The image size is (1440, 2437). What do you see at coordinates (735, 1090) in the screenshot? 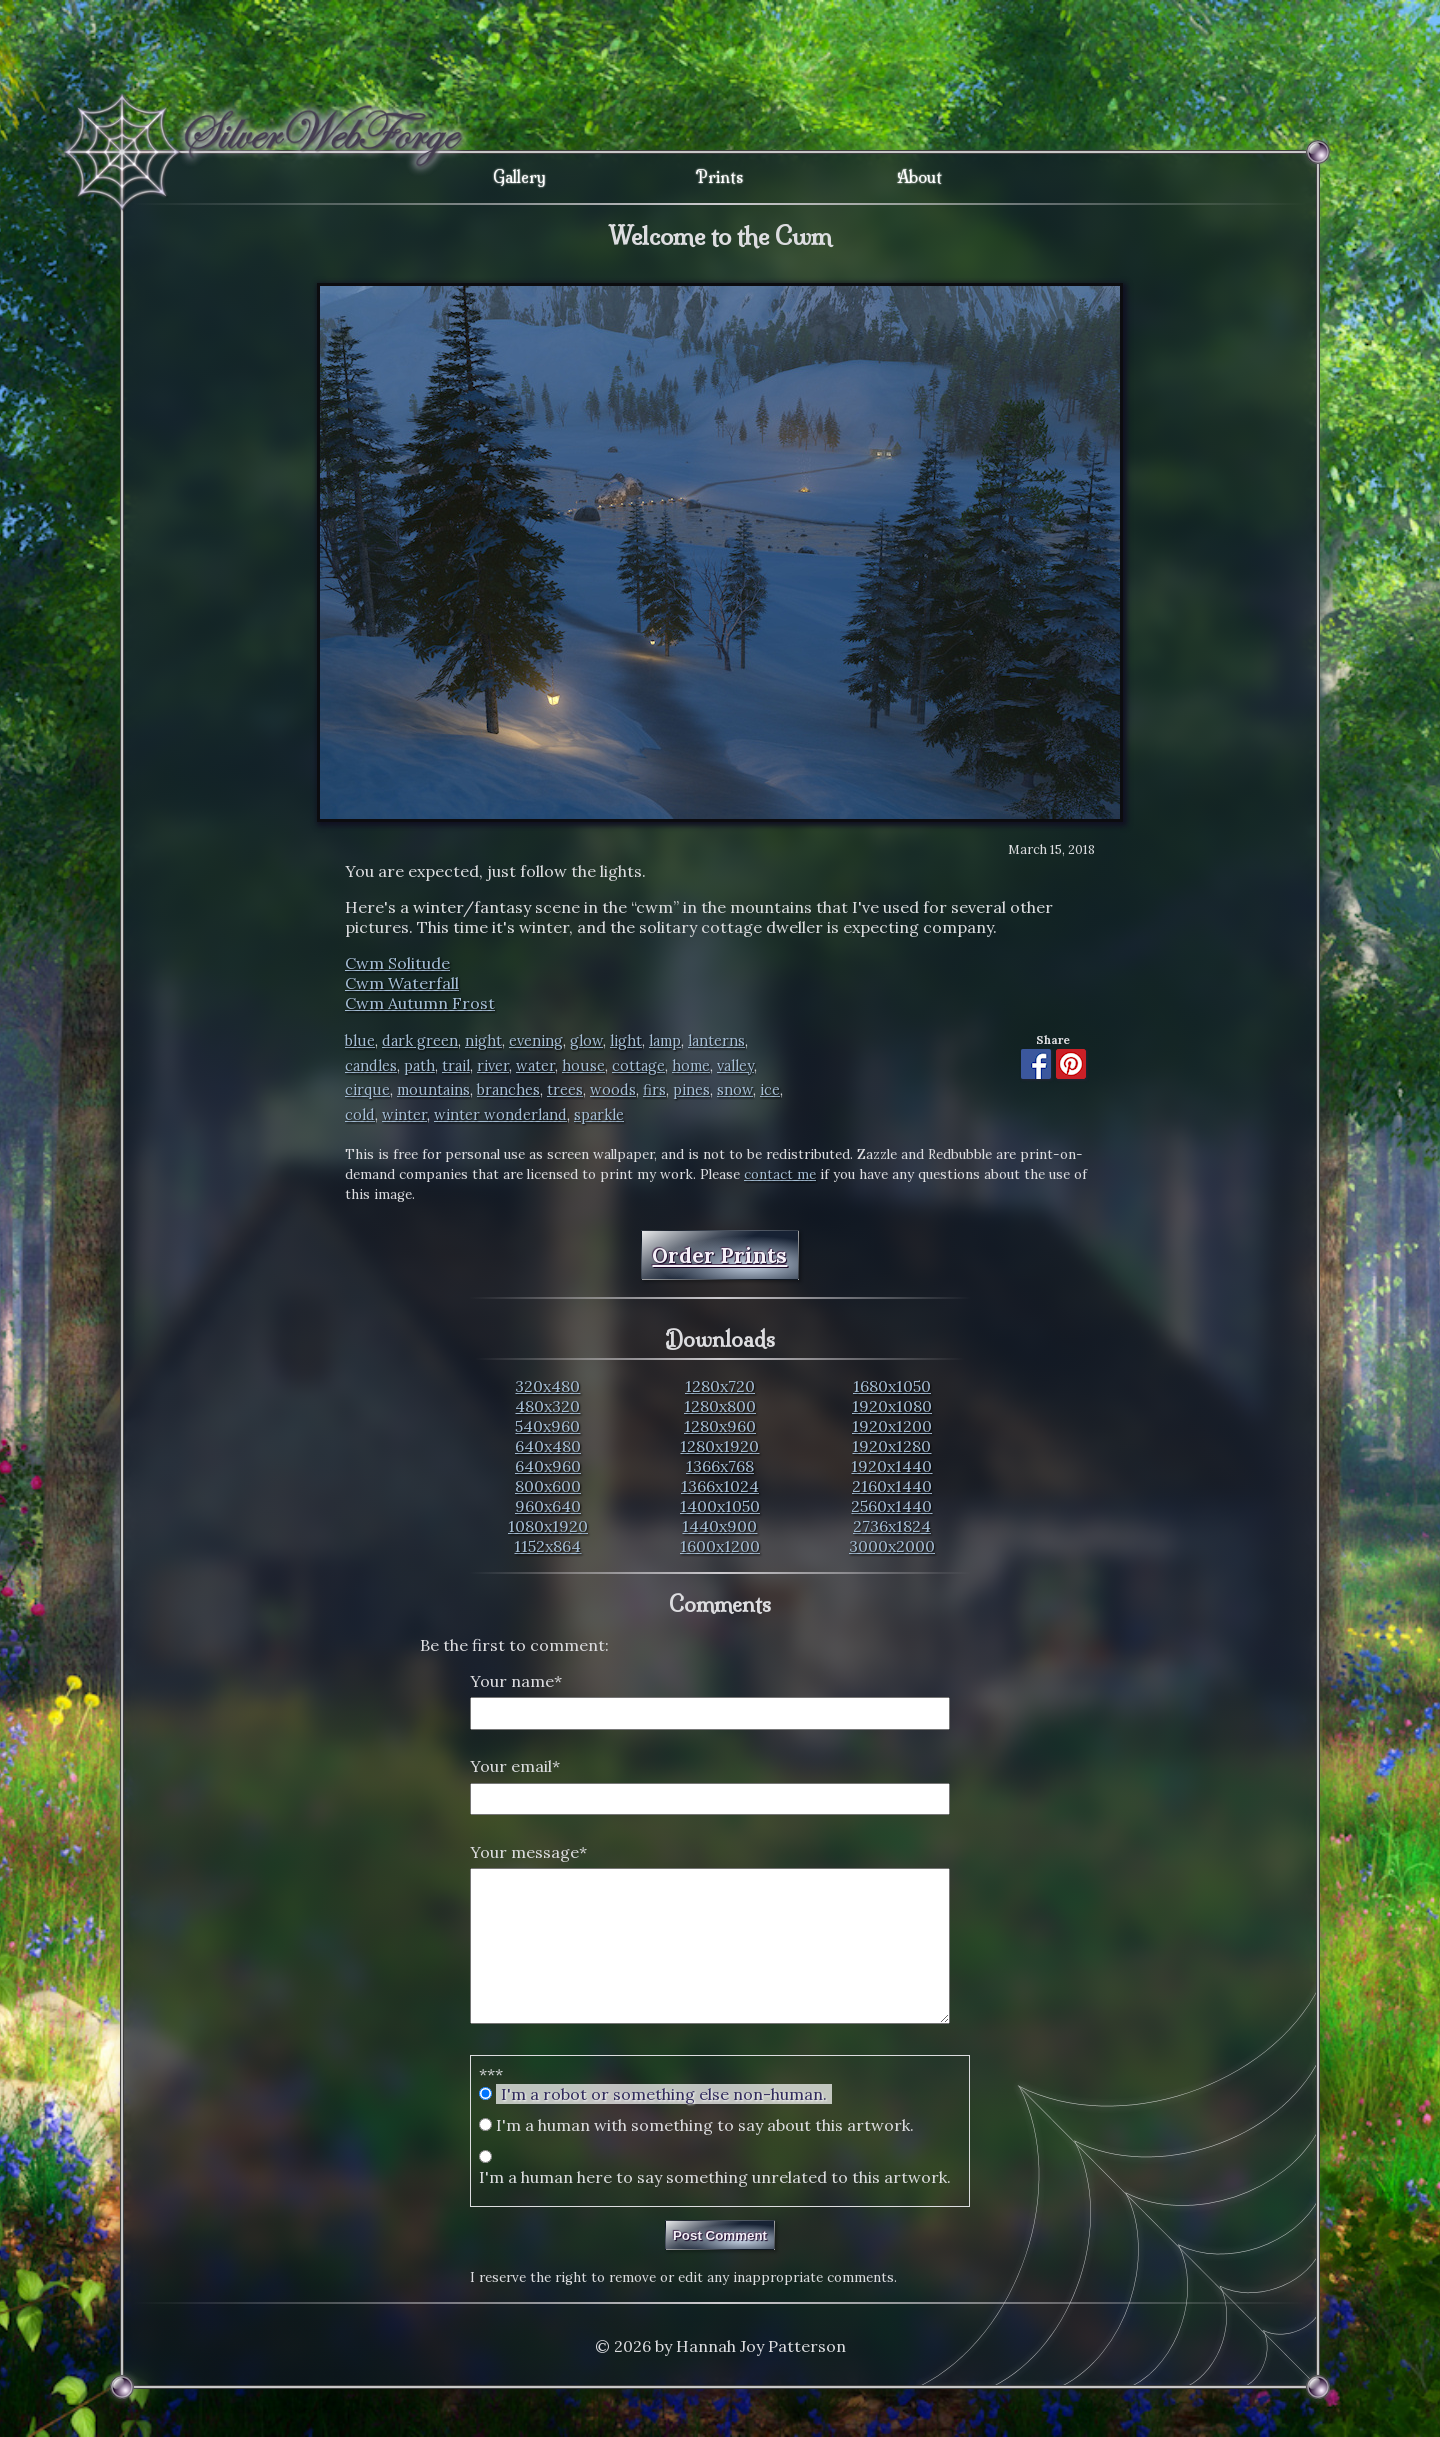
I see `snow` at bounding box center [735, 1090].